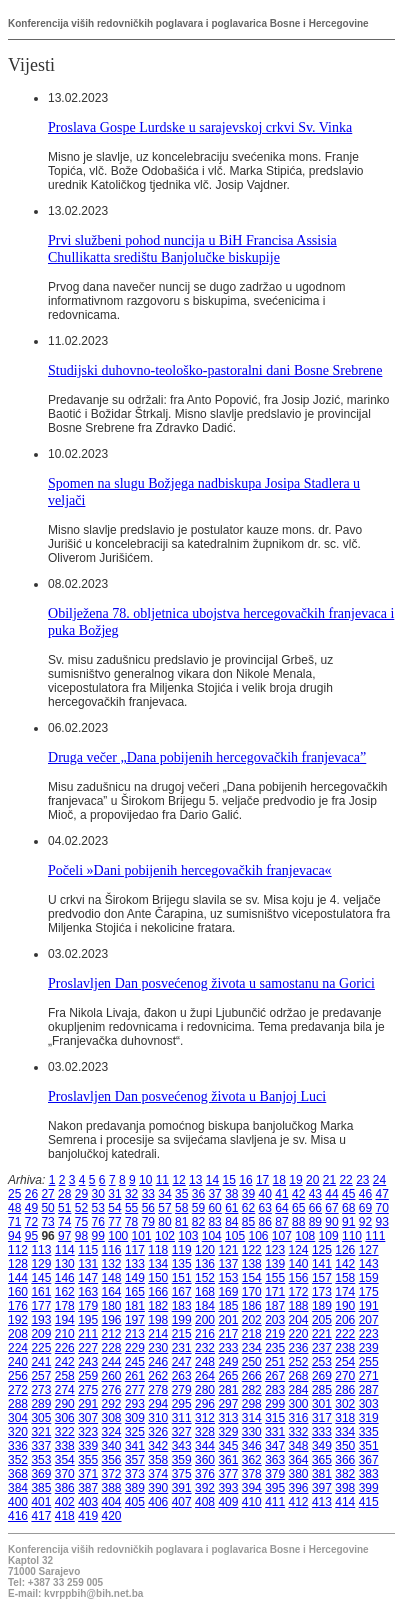  What do you see at coordinates (41, 1264) in the screenshot?
I see `129` at bounding box center [41, 1264].